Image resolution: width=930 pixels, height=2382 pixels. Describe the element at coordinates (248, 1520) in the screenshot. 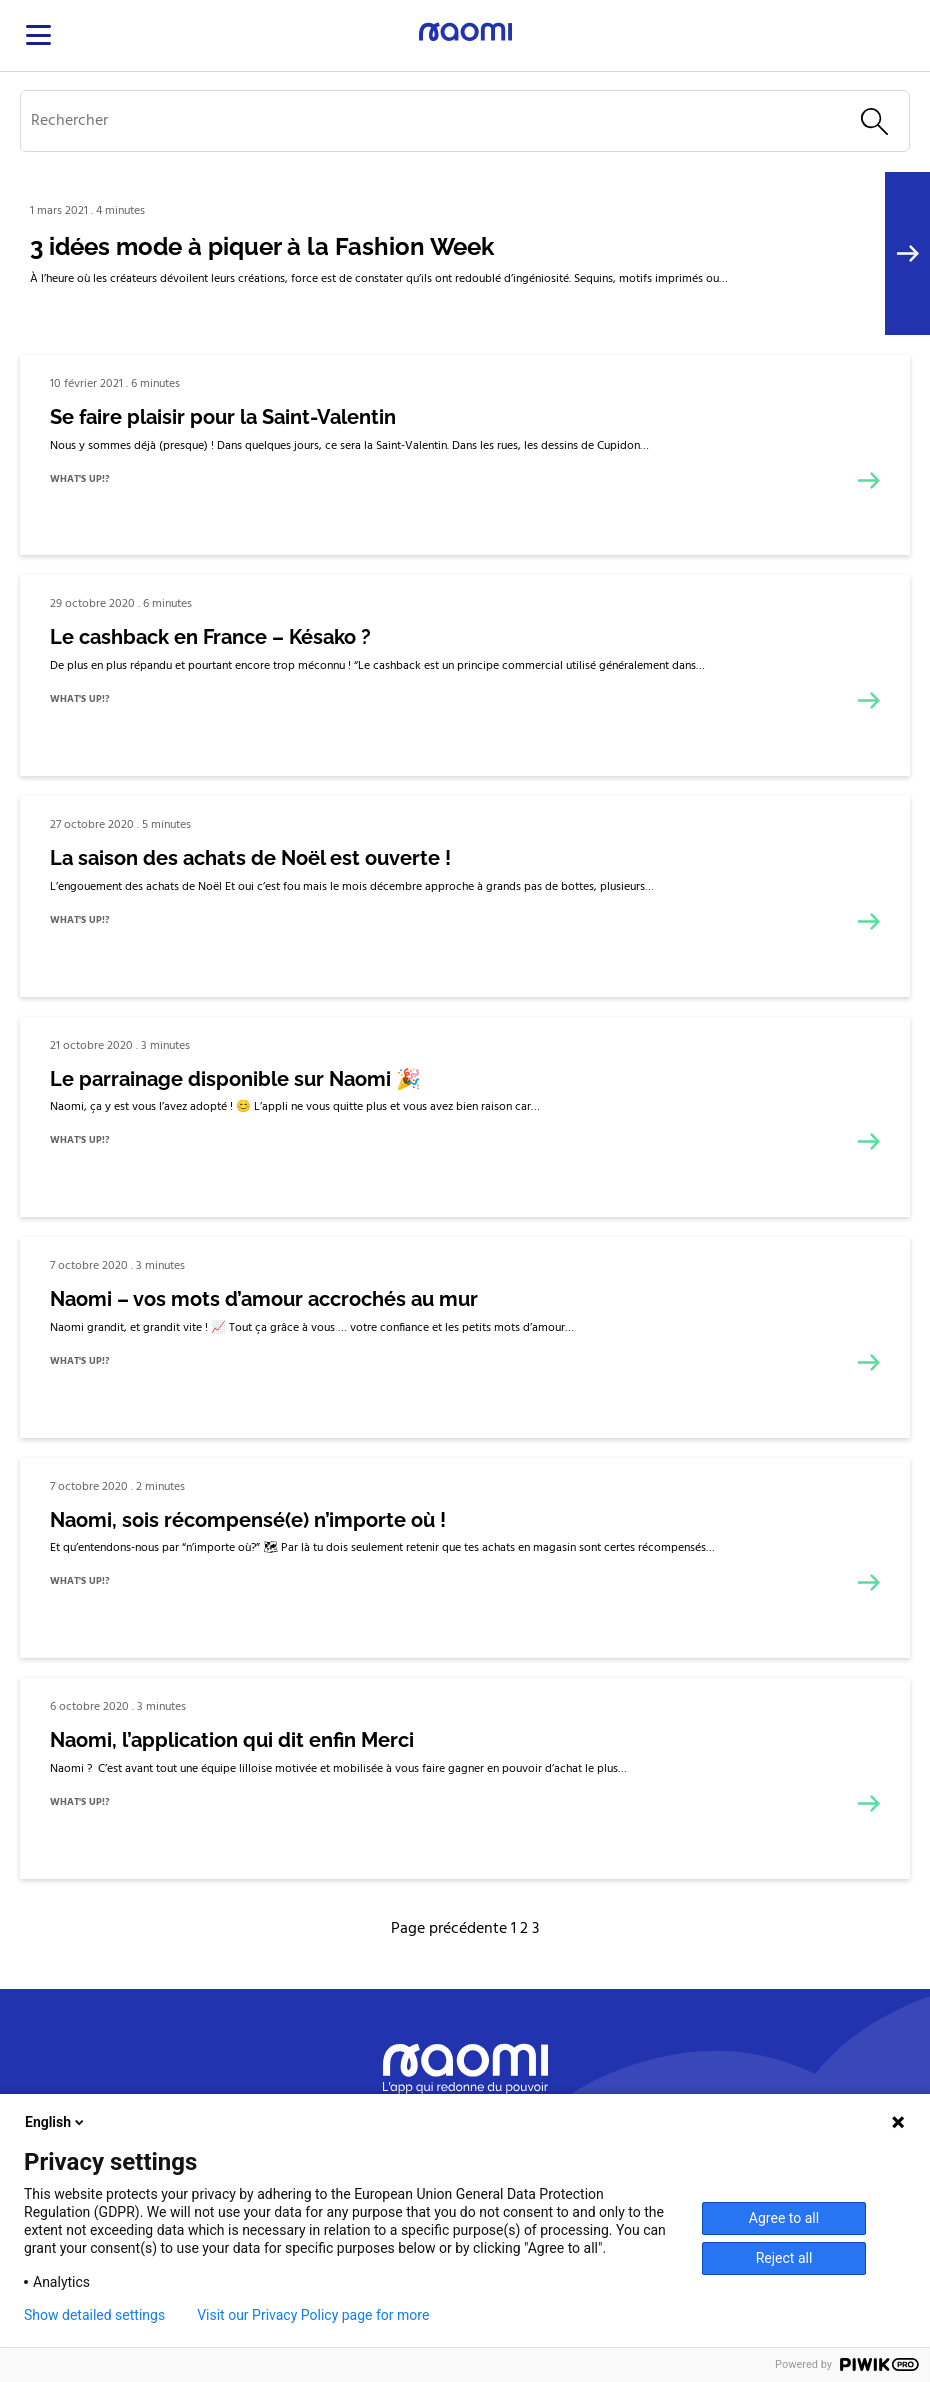

I see `Naomi, sois récompensé(e) n’importe où !` at that location.